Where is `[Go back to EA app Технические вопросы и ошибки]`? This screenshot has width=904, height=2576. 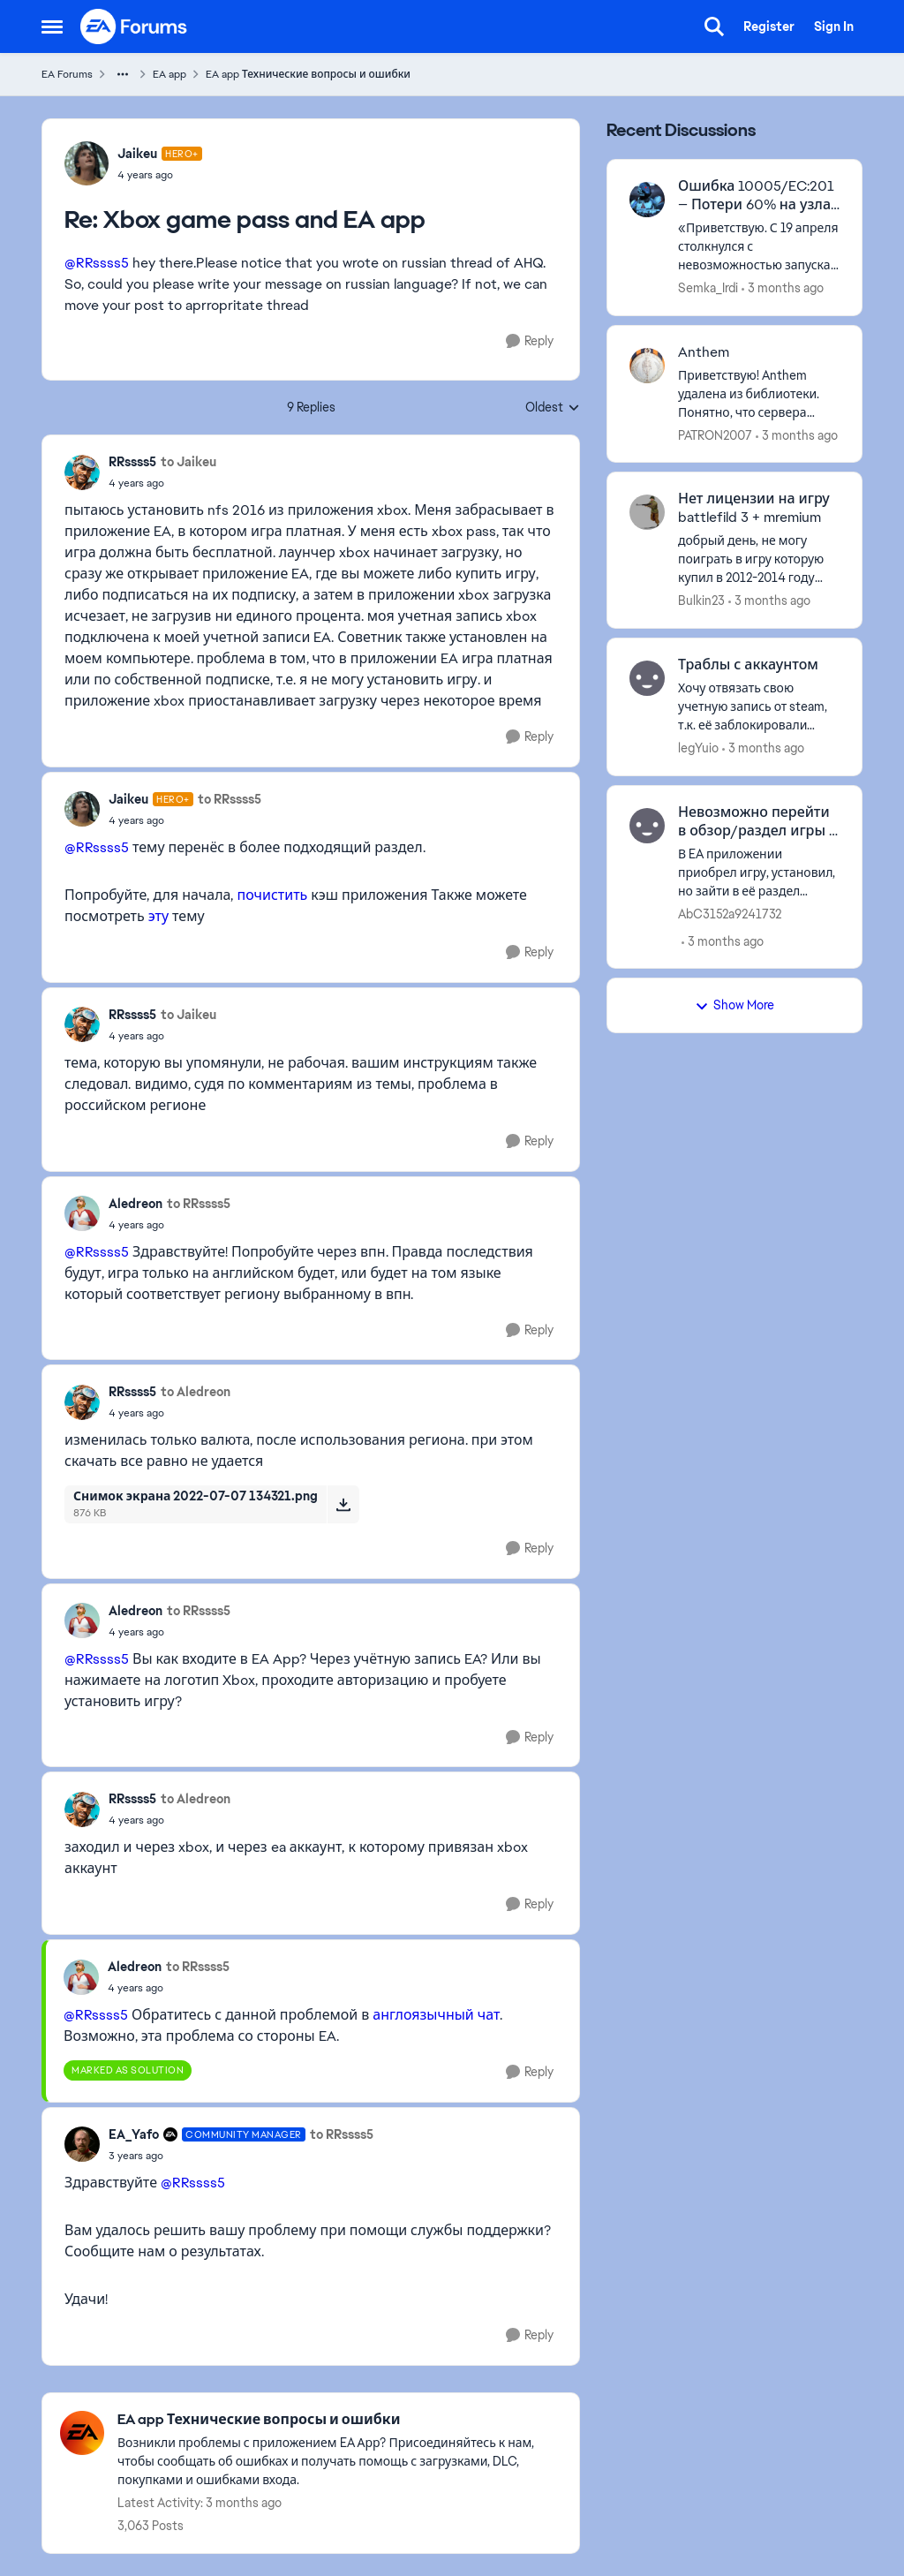
[Go back to EA app Технические вопросы и ошибки] is located at coordinates (339, 2420).